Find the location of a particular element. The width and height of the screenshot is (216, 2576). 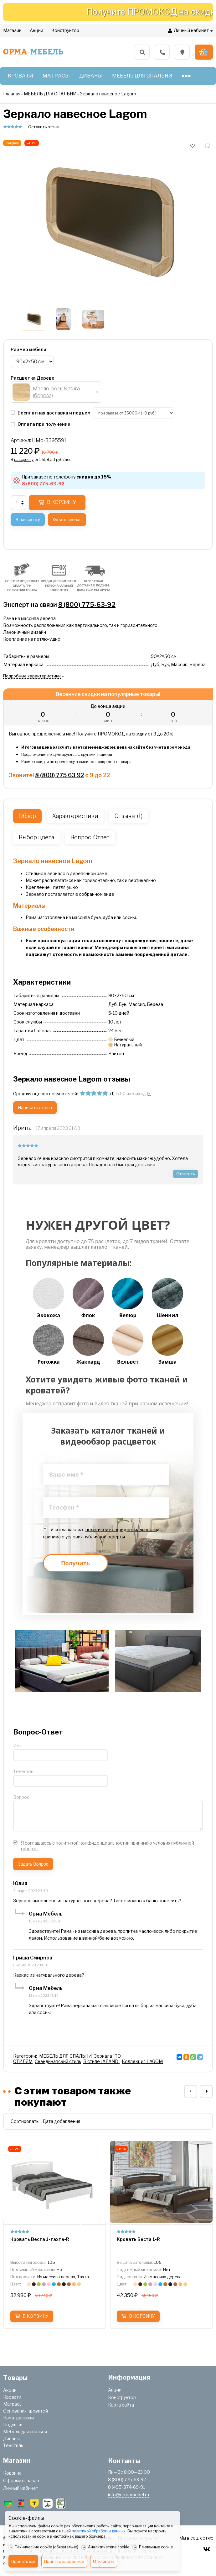

8 (800) 775 63 92 is located at coordinates (59, 775).